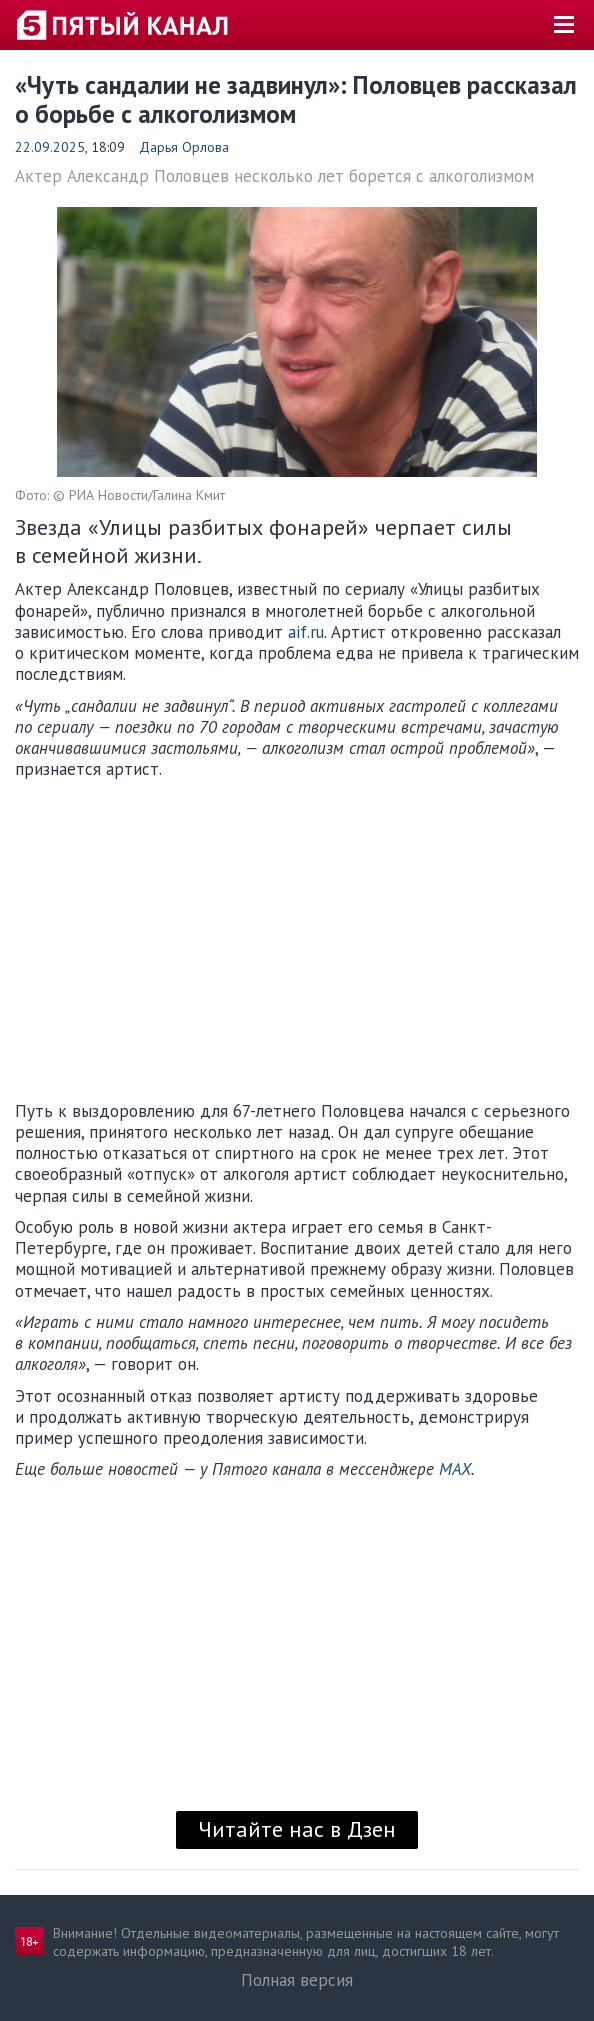 This screenshot has height=2021, width=594. Describe the element at coordinates (455, 1469) in the screenshot. I see `MAX` at that location.